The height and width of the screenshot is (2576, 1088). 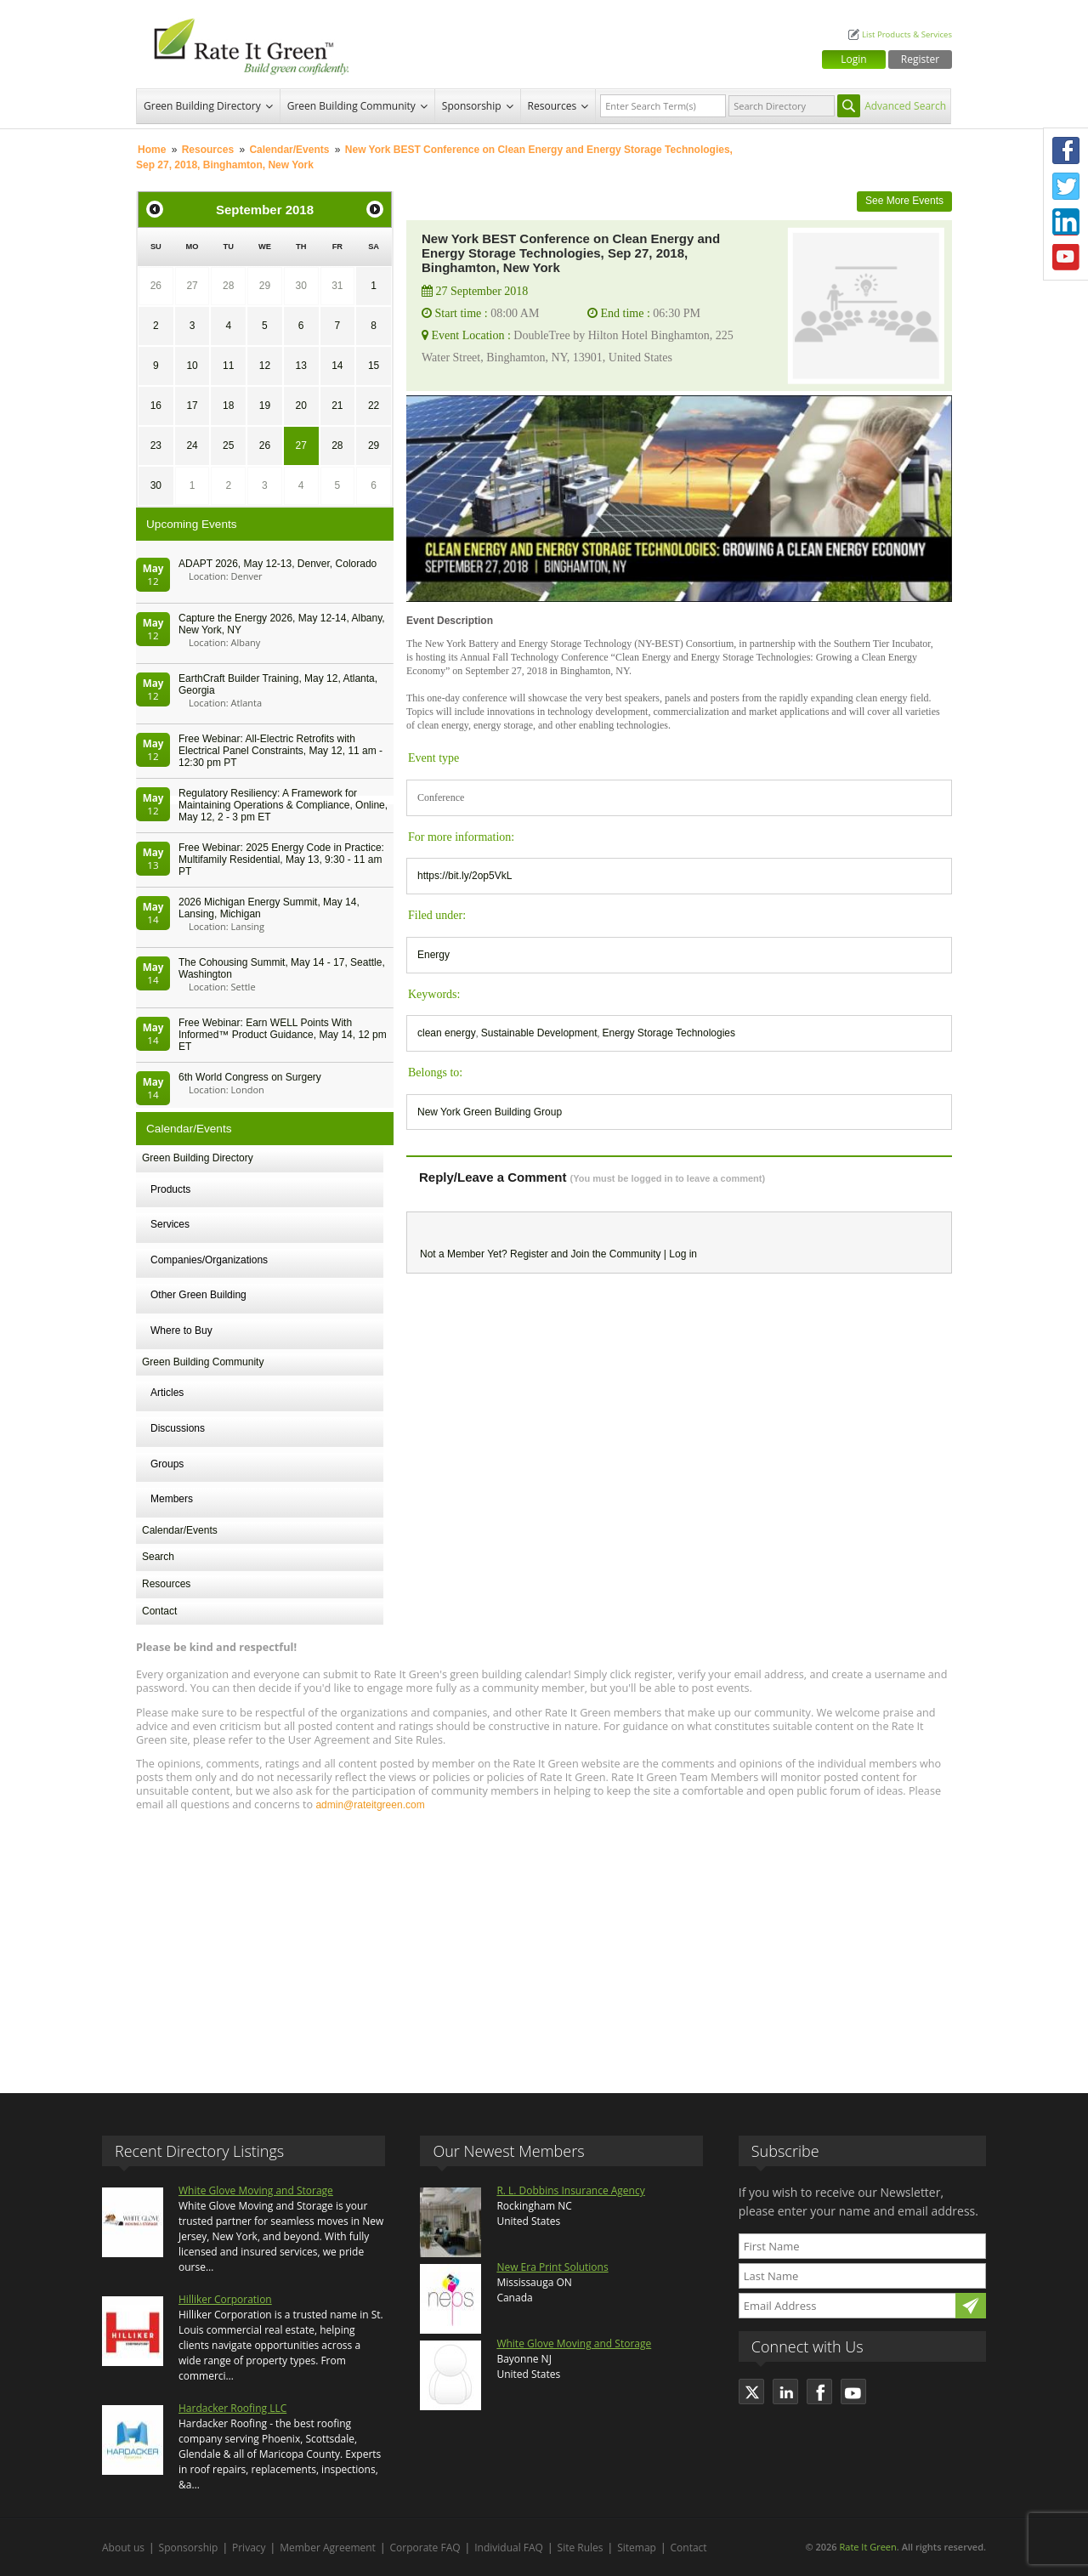 I want to click on admin@rateitgreen.com, so click(x=369, y=1805).